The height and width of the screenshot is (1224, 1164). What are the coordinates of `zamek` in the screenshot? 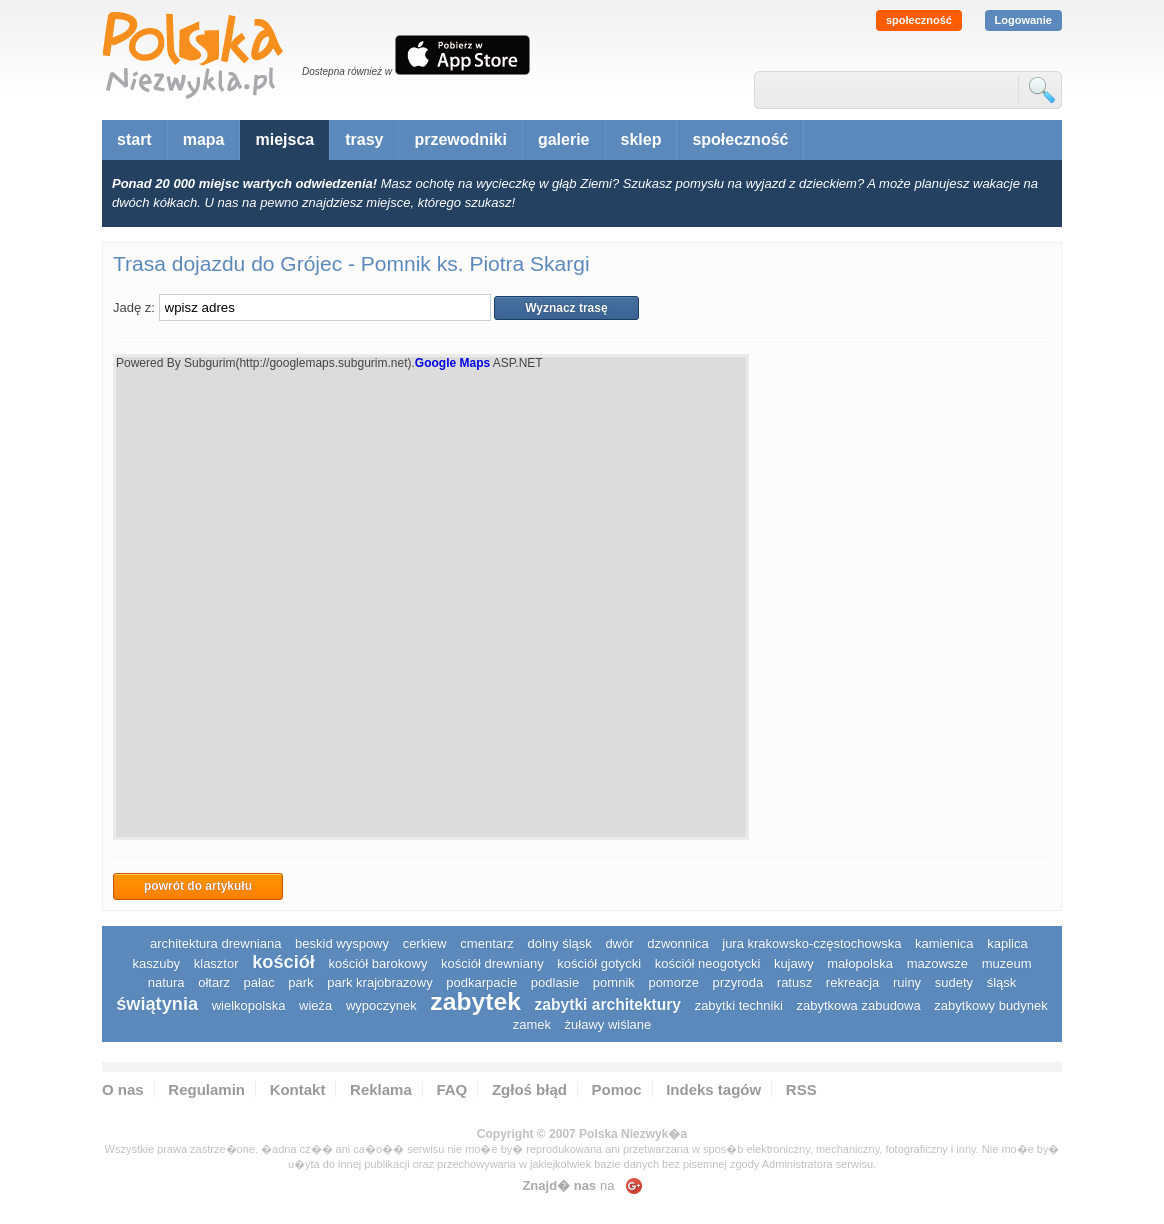 It's located at (532, 1024).